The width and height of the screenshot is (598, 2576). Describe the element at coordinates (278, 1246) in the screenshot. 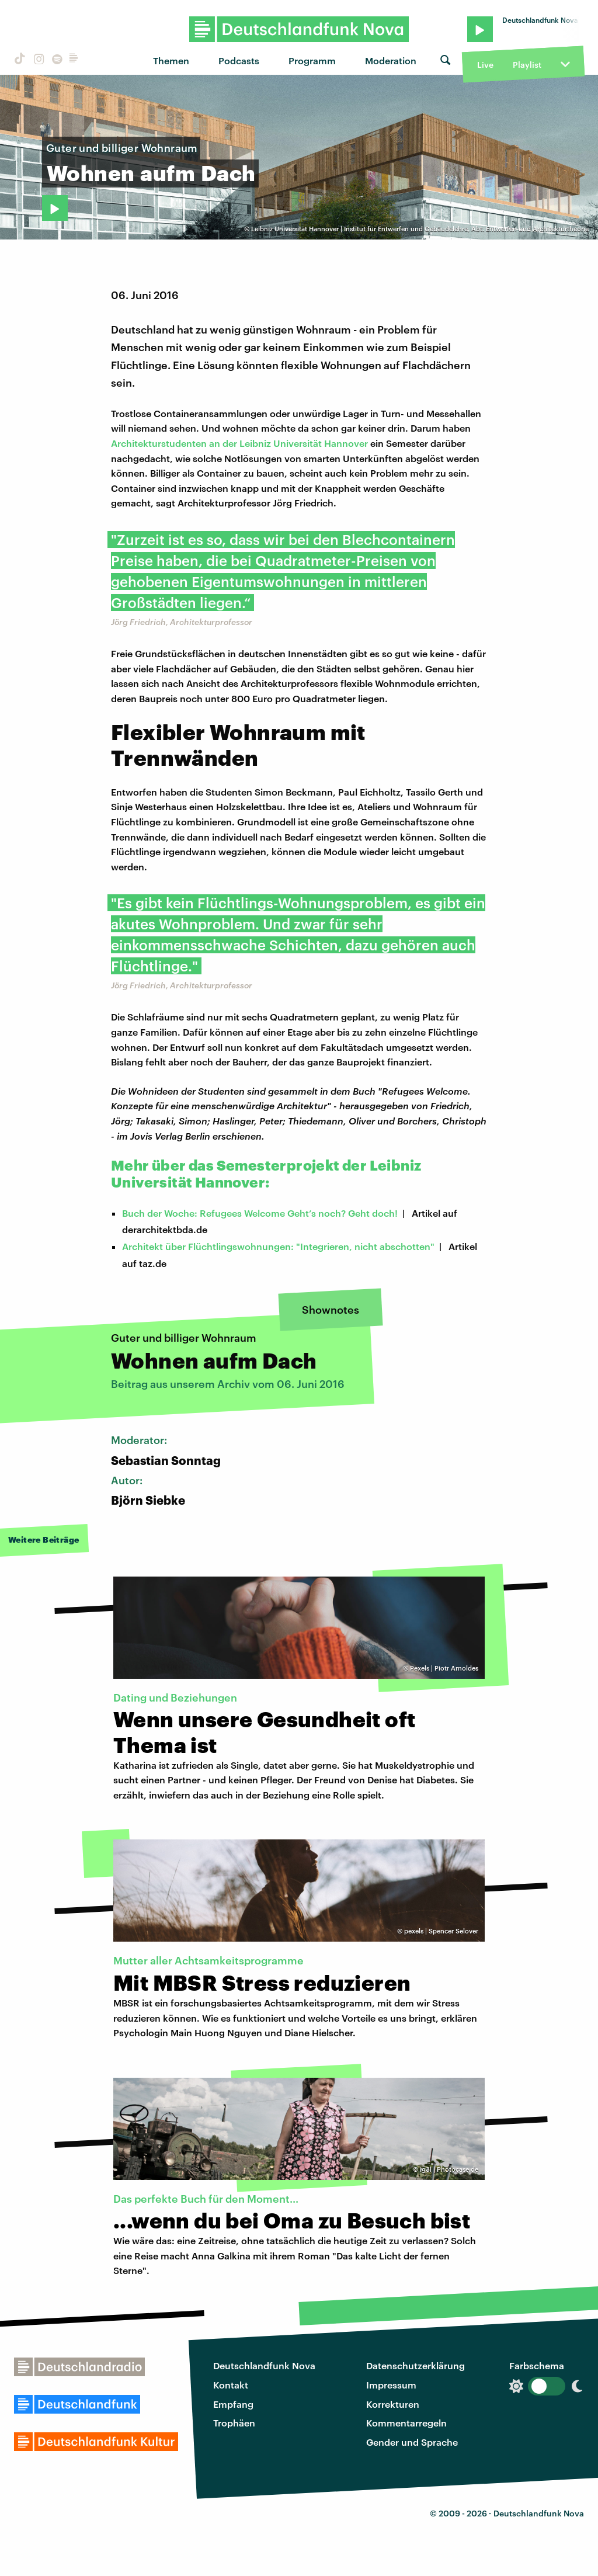

I see `Architekt über Flüchtlingswohnungen: "Integrieren, nicht abschotten"` at that location.